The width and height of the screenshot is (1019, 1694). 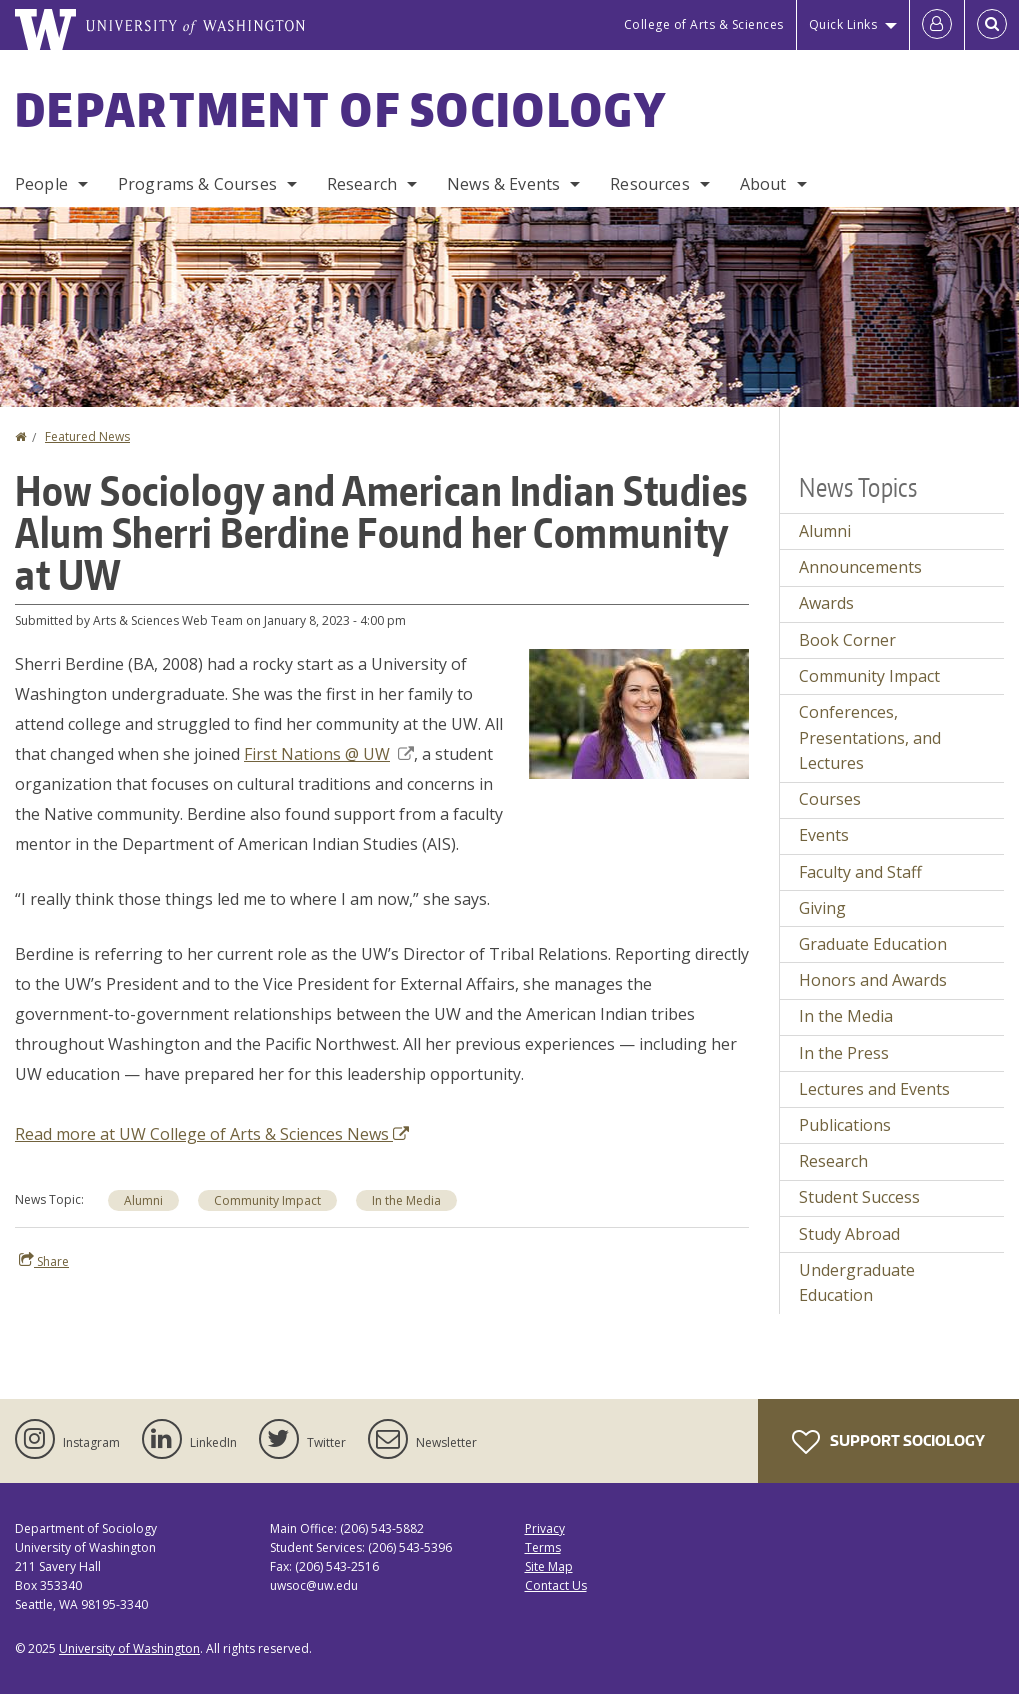 What do you see at coordinates (873, 980) in the screenshot?
I see `Honors and Awards` at bounding box center [873, 980].